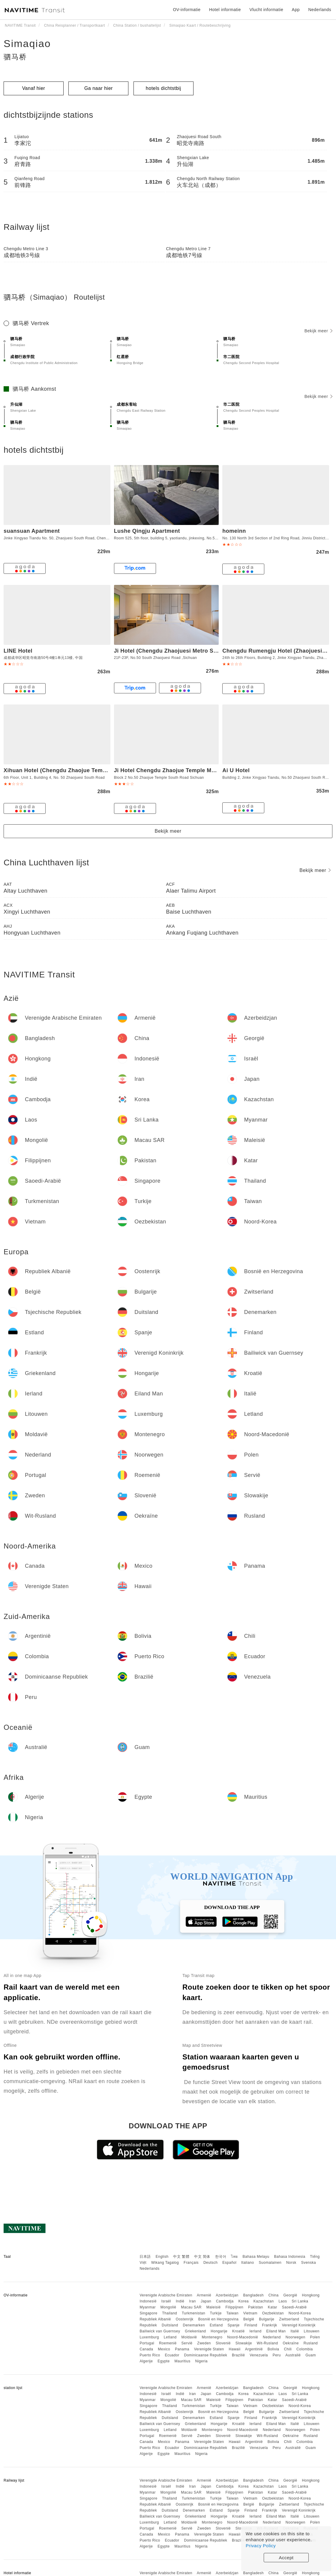  What do you see at coordinates (150, 2355) in the screenshot?
I see `Puerto Rico` at bounding box center [150, 2355].